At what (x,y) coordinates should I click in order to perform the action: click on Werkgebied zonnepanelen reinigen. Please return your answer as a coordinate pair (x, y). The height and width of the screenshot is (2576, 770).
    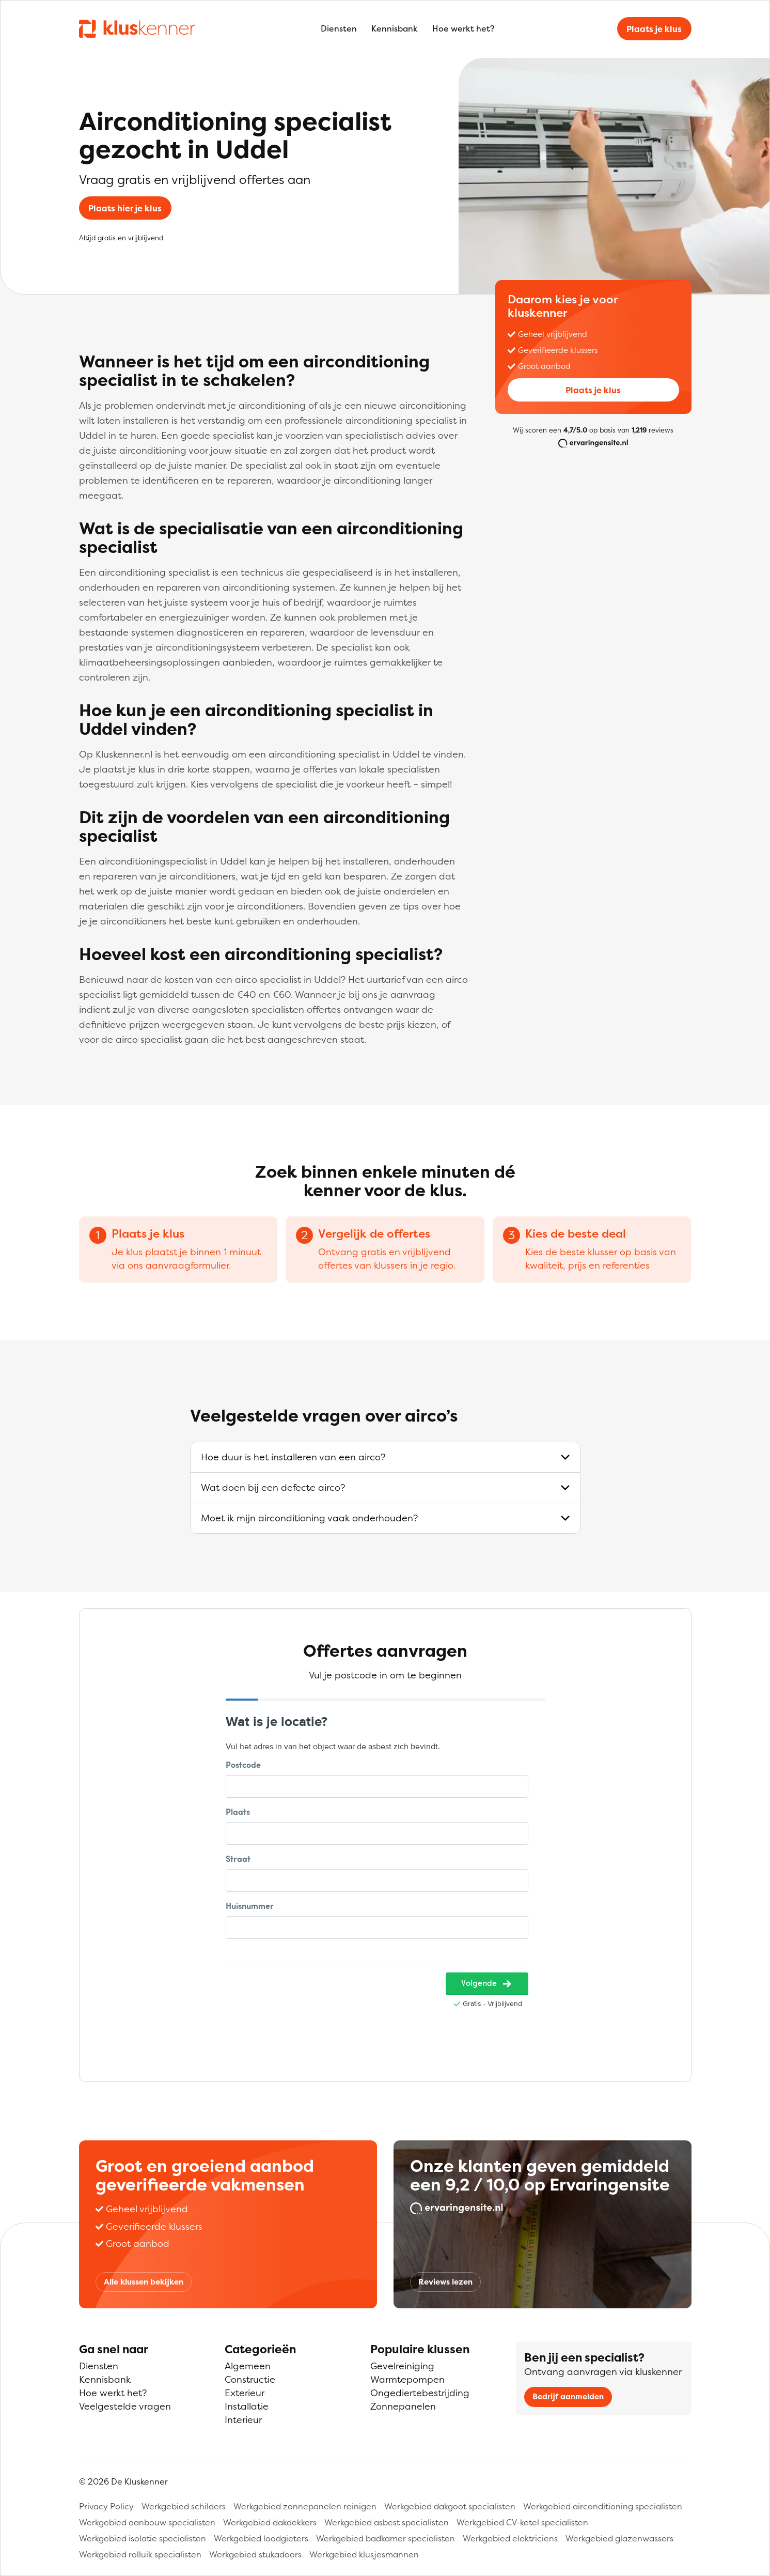
    Looking at the image, I should click on (304, 2506).